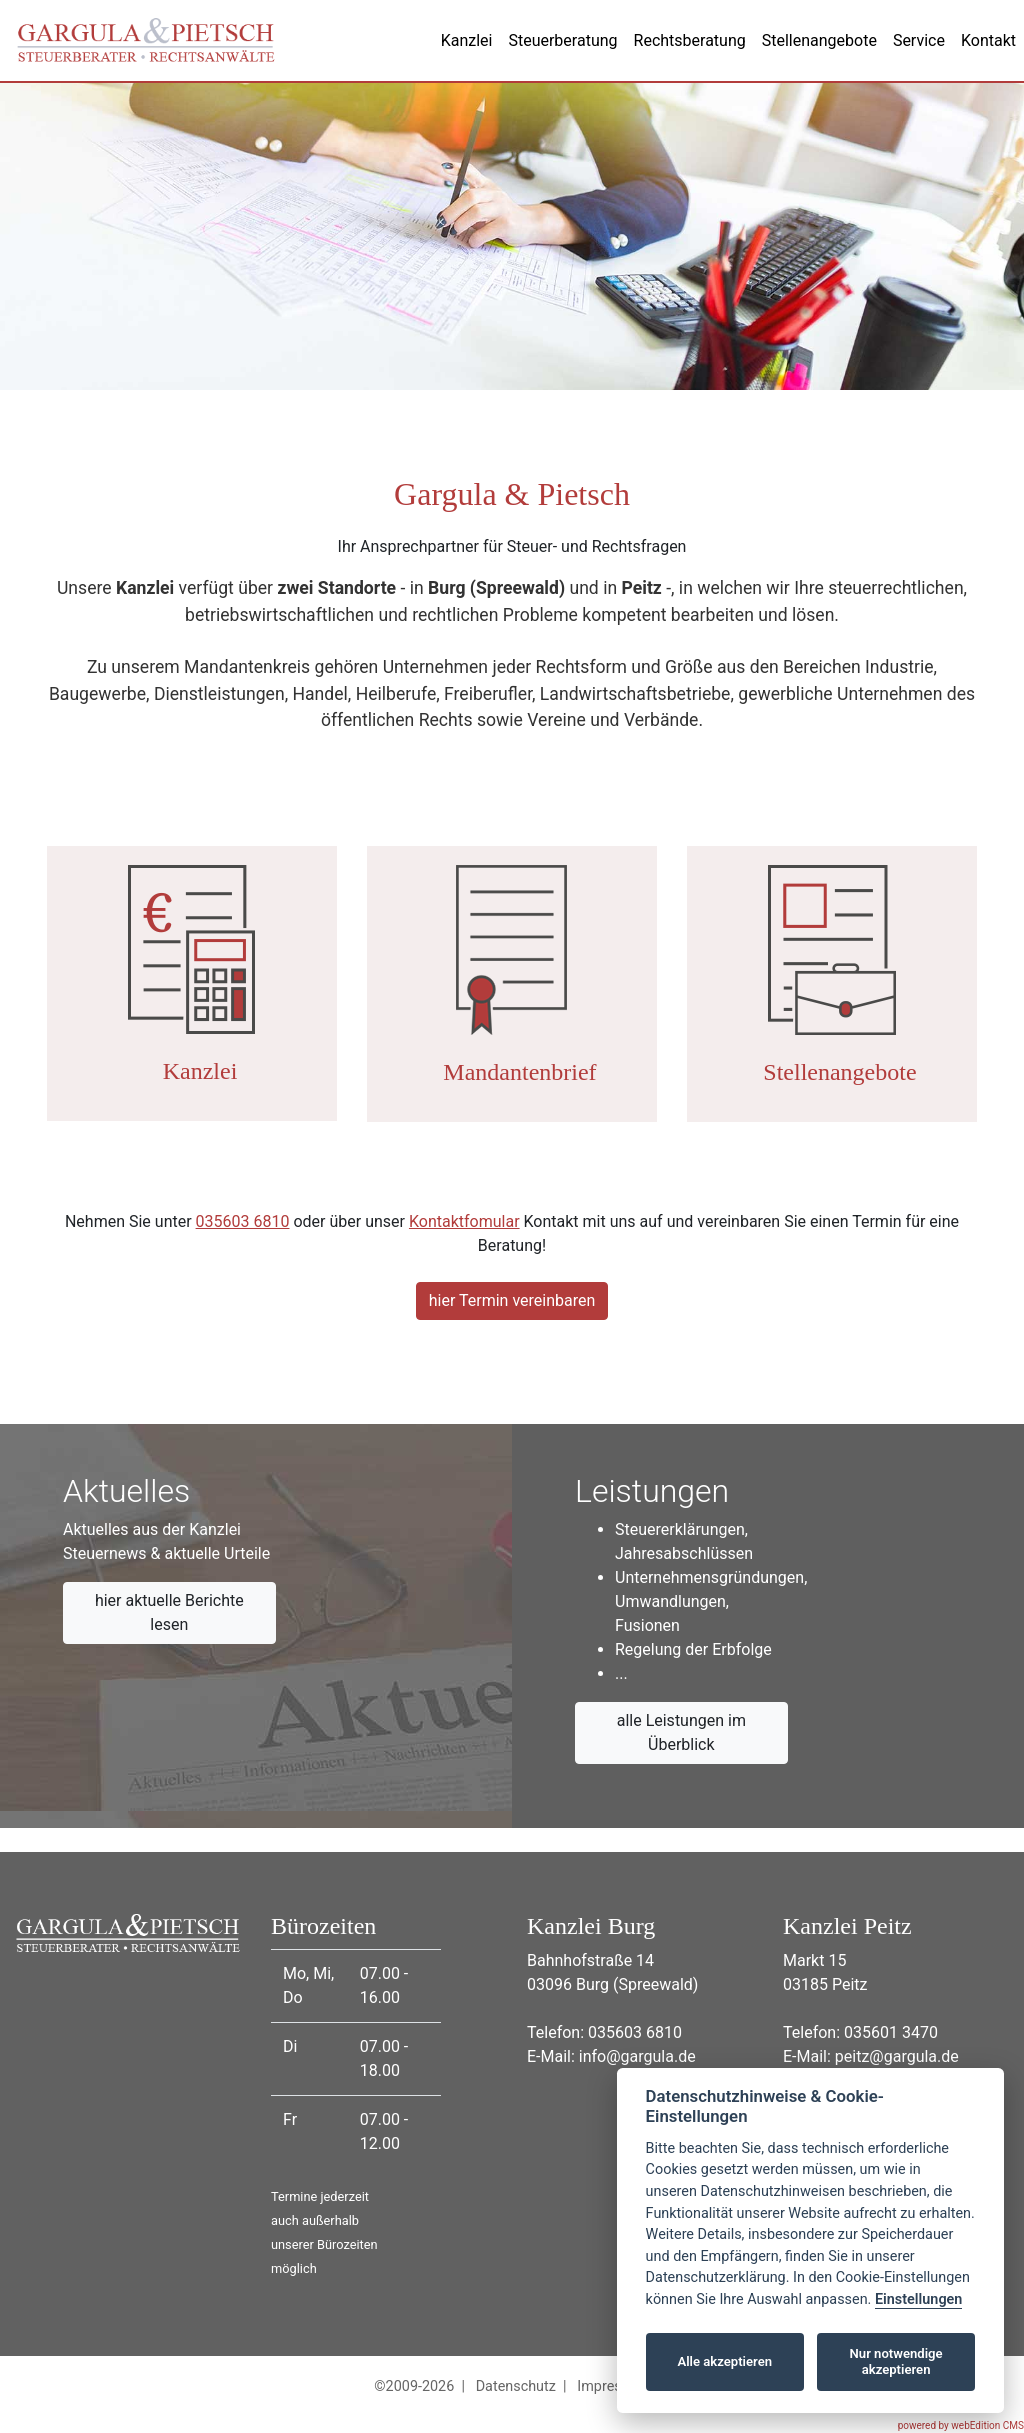  Describe the element at coordinates (562, 40) in the screenshot. I see `Steuerberatung` at that location.